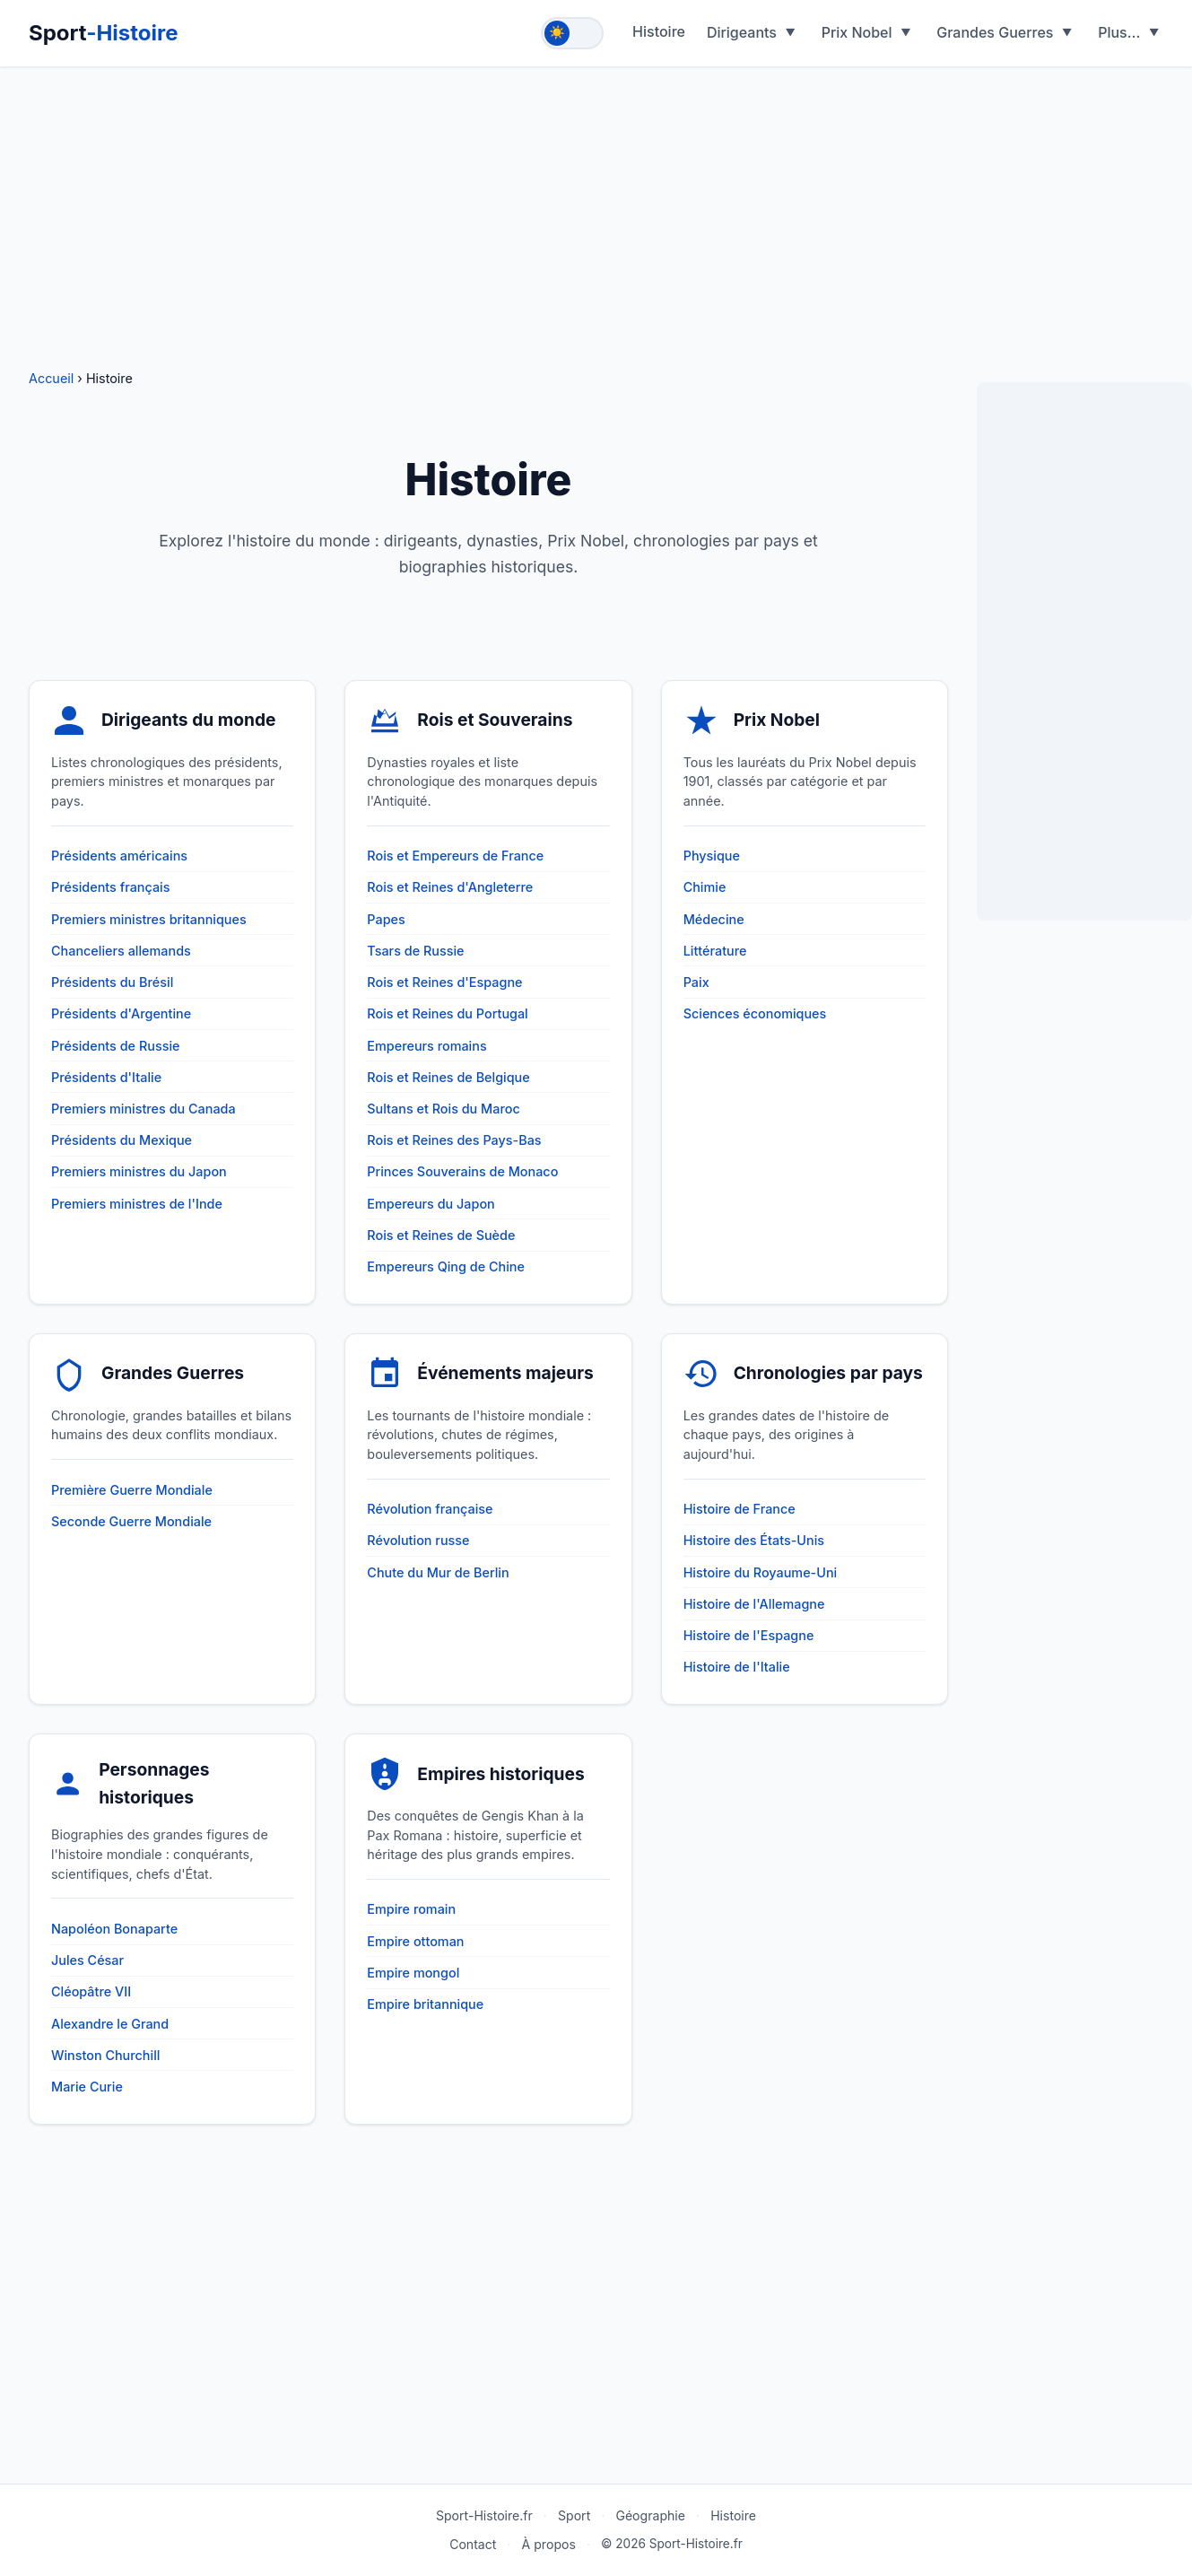 This screenshot has height=2576, width=1192. What do you see at coordinates (715, 950) in the screenshot?
I see `Littérature` at bounding box center [715, 950].